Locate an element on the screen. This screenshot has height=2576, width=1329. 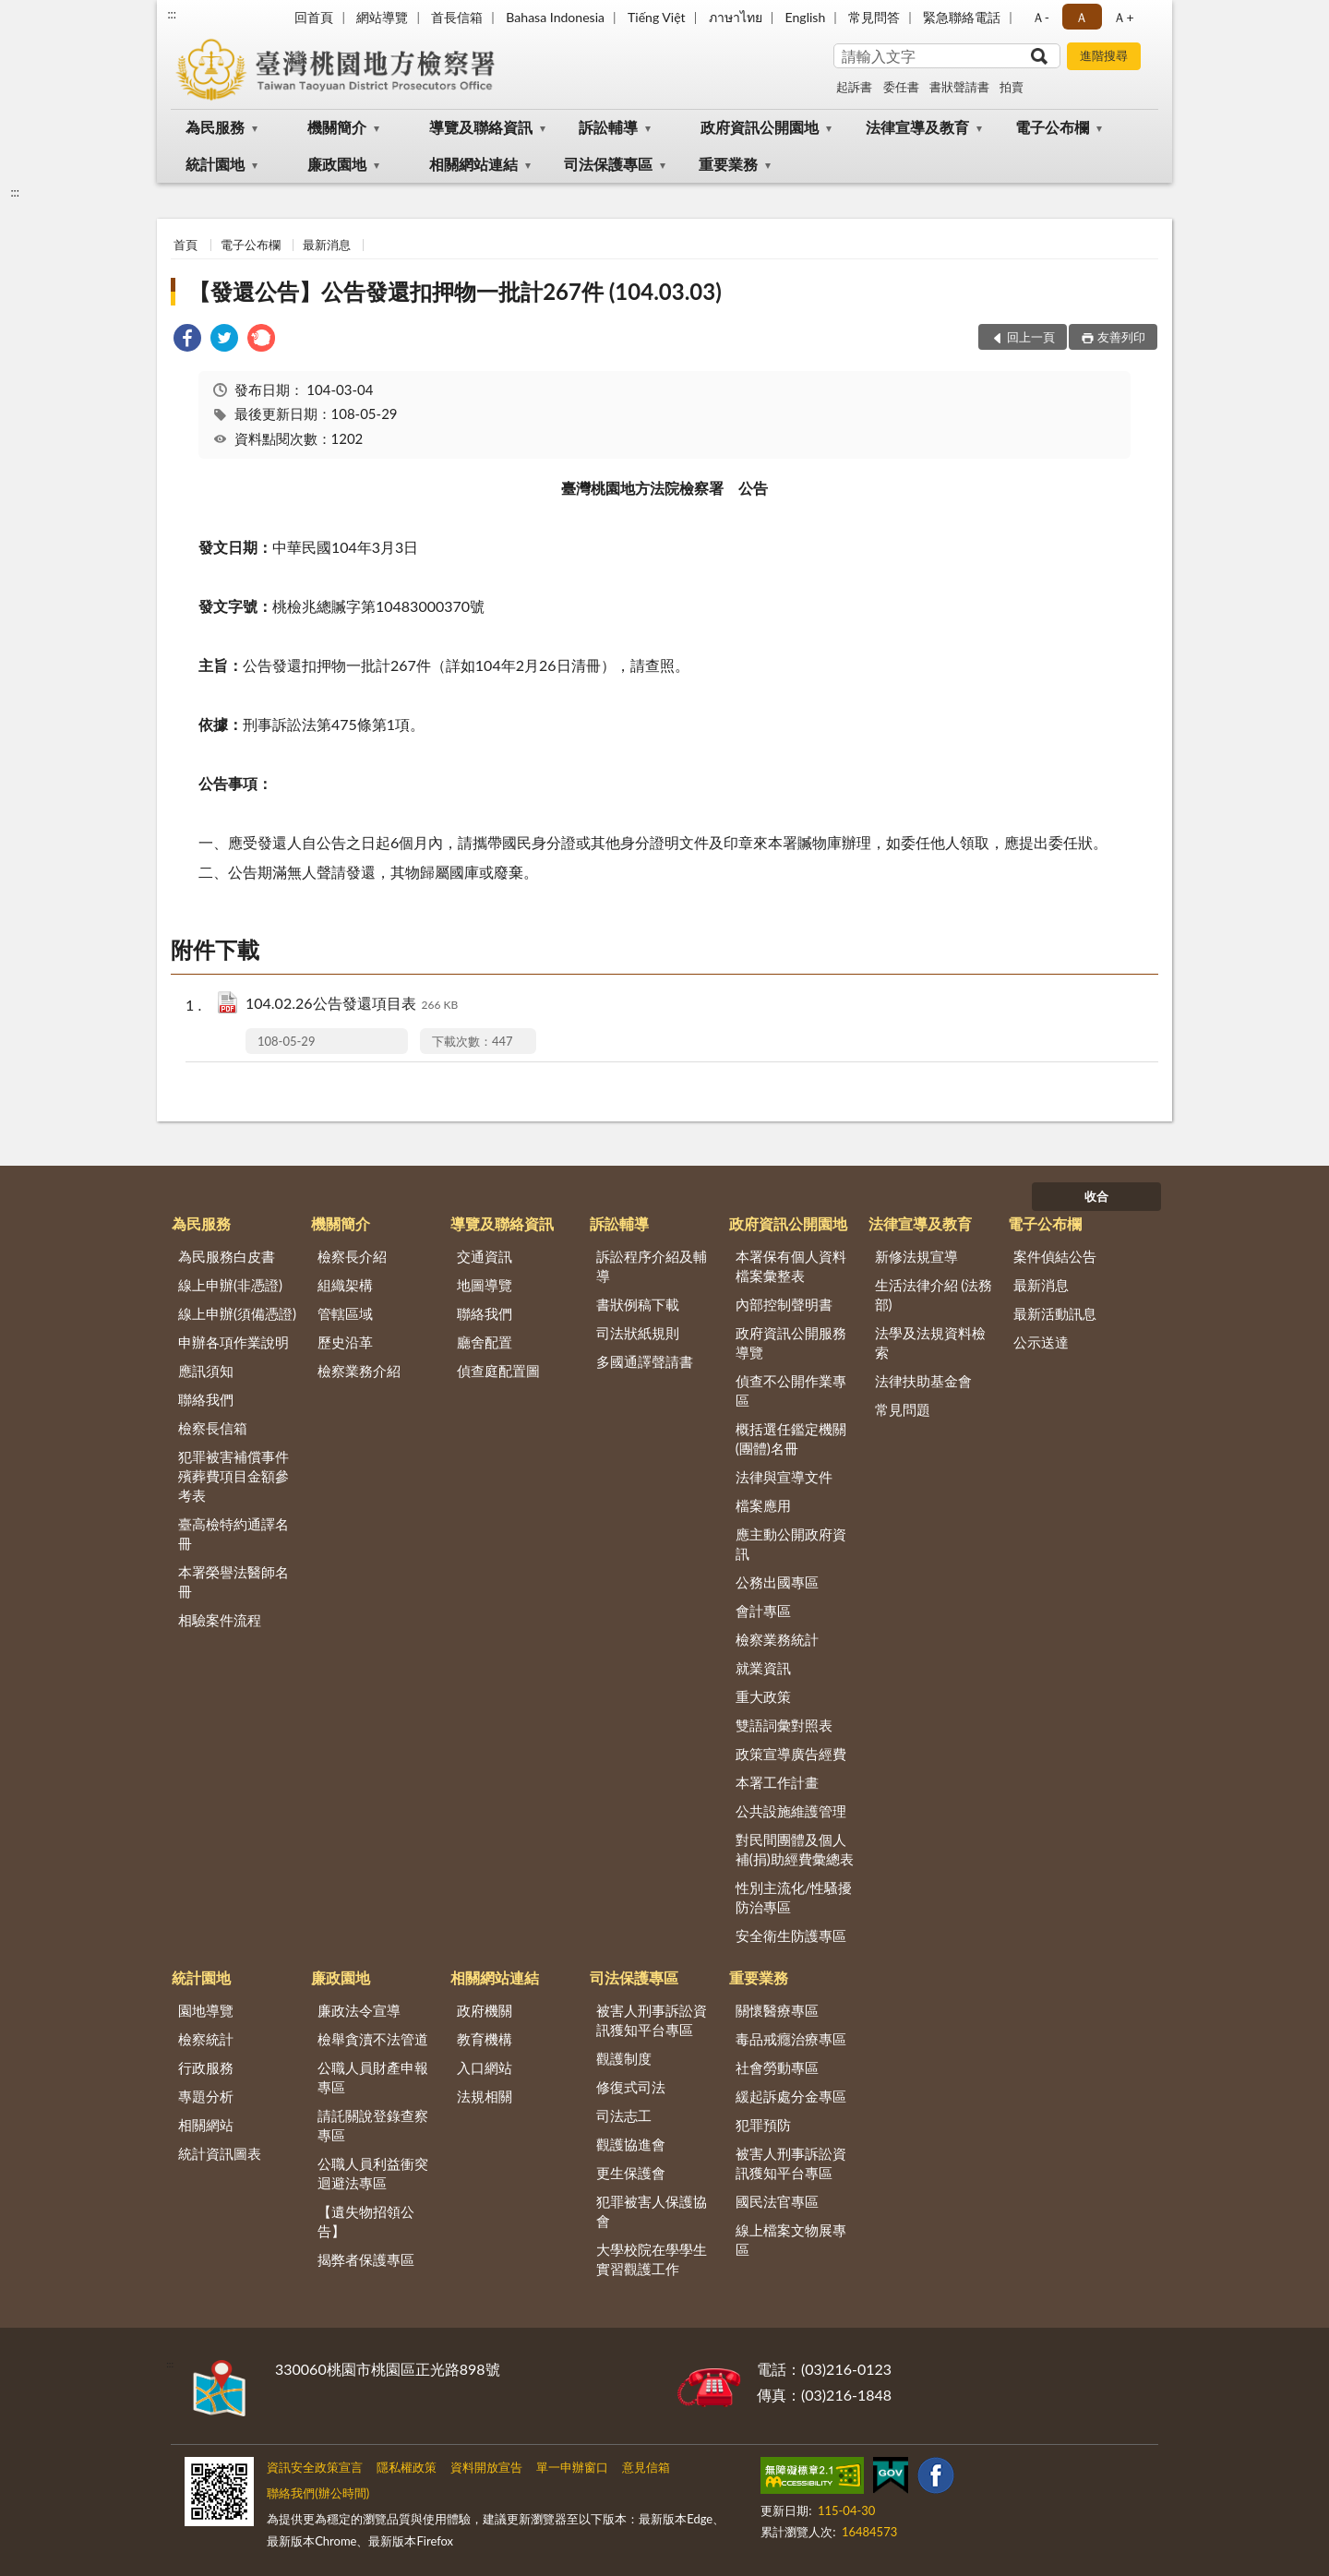
相驗案件流程 is located at coordinates (219, 1619).